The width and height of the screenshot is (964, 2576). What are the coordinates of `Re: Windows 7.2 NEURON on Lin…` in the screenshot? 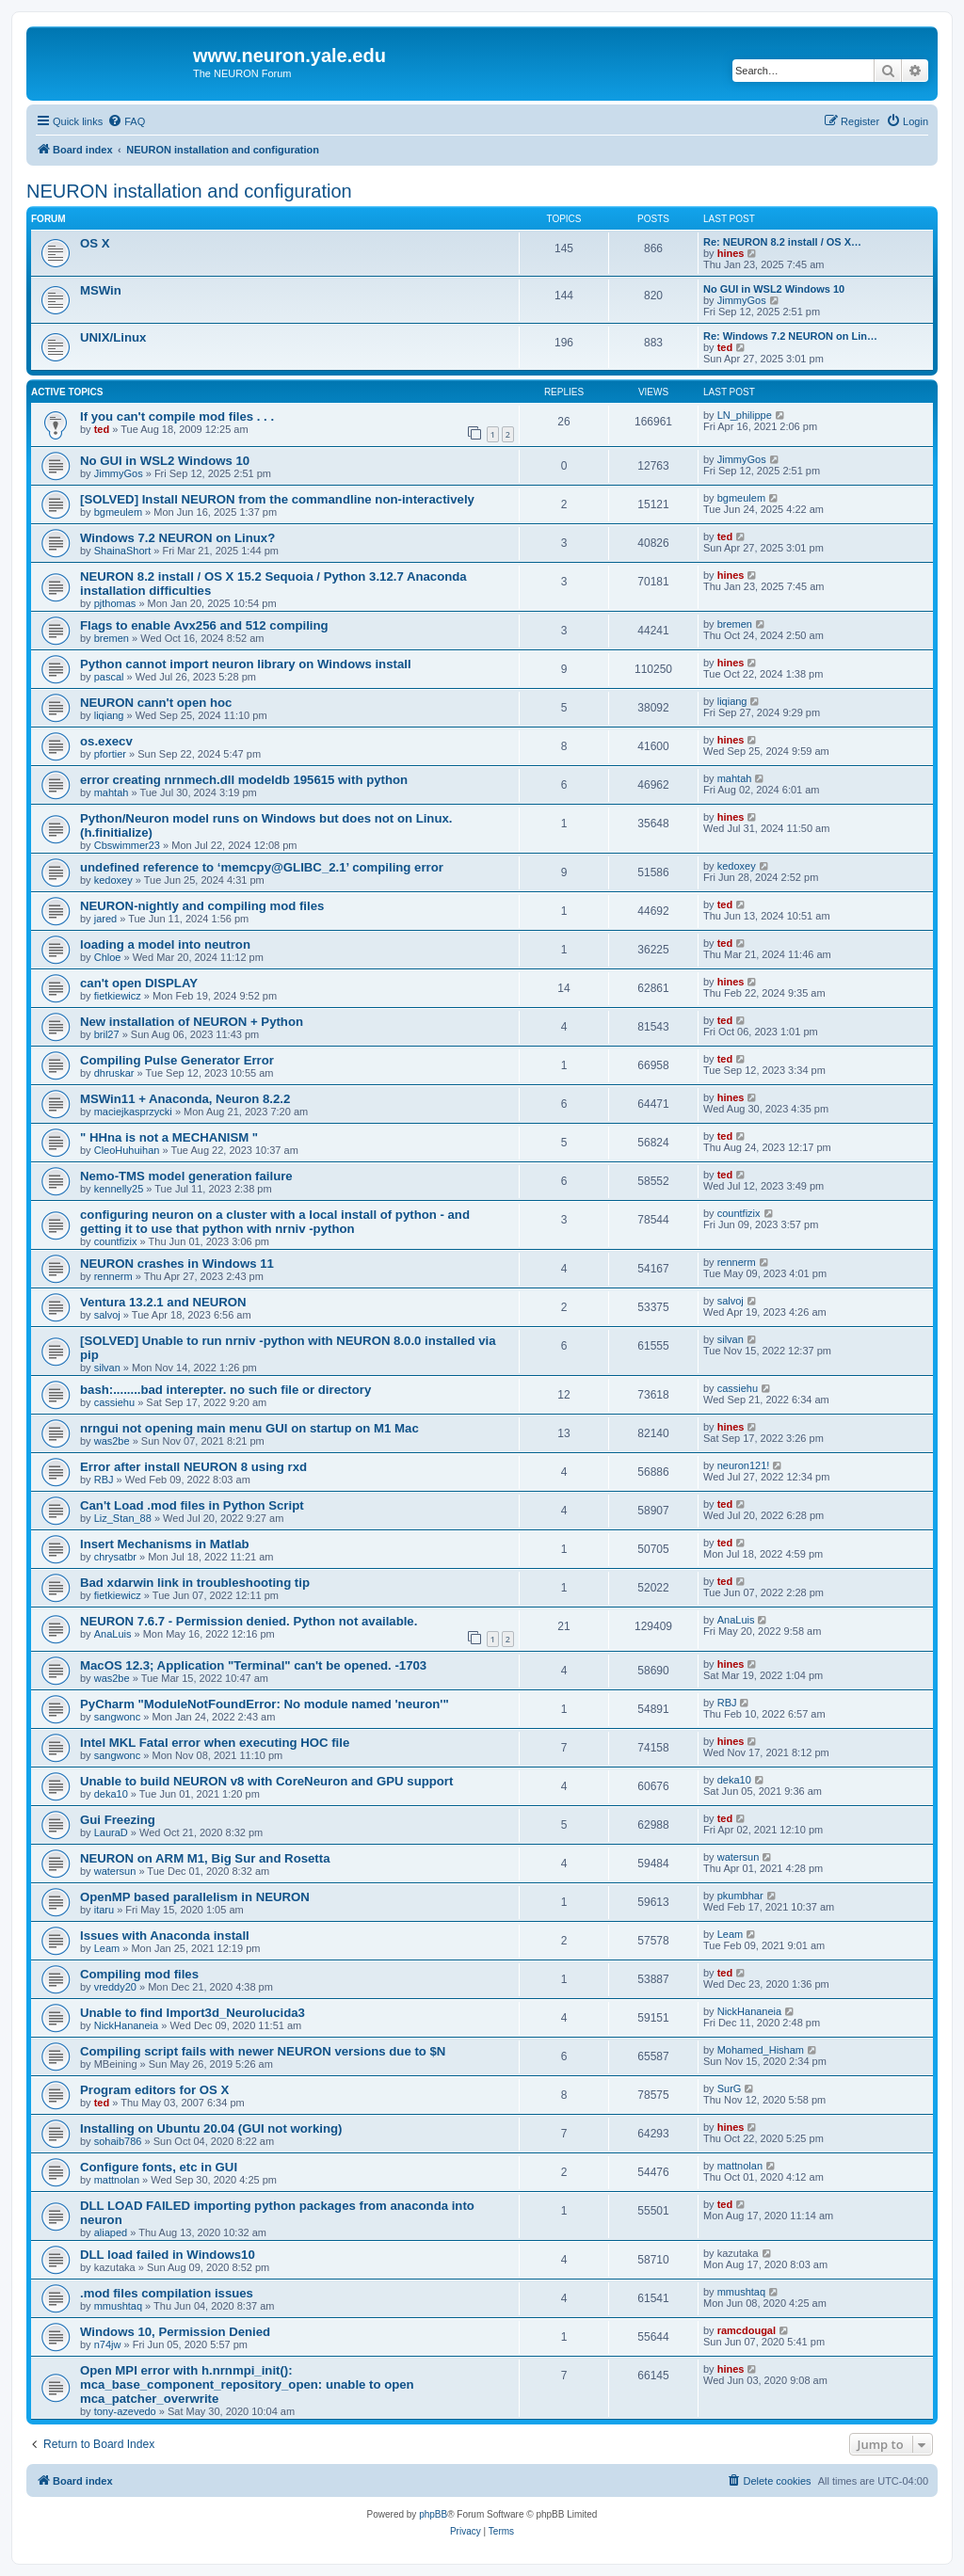 It's located at (790, 336).